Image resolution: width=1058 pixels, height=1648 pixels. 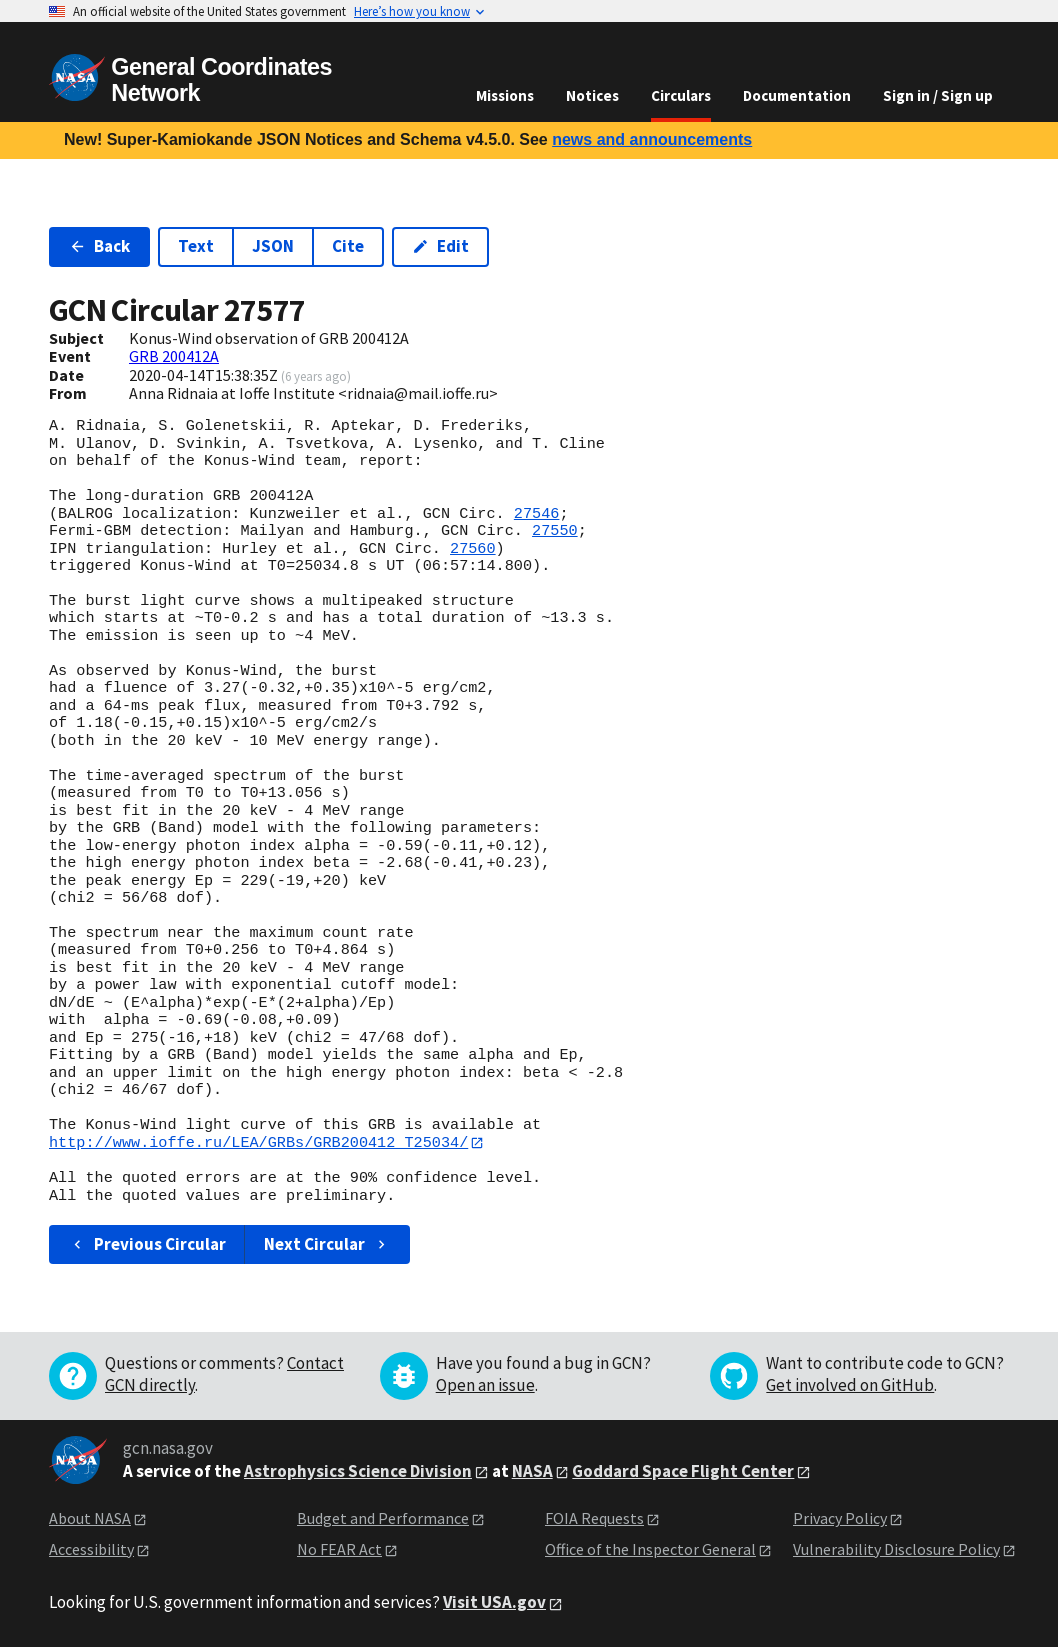 What do you see at coordinates (683, 1471) in the screenshot?
I see `Goddard Space Flight Center` at bounding box center [683, 1471].